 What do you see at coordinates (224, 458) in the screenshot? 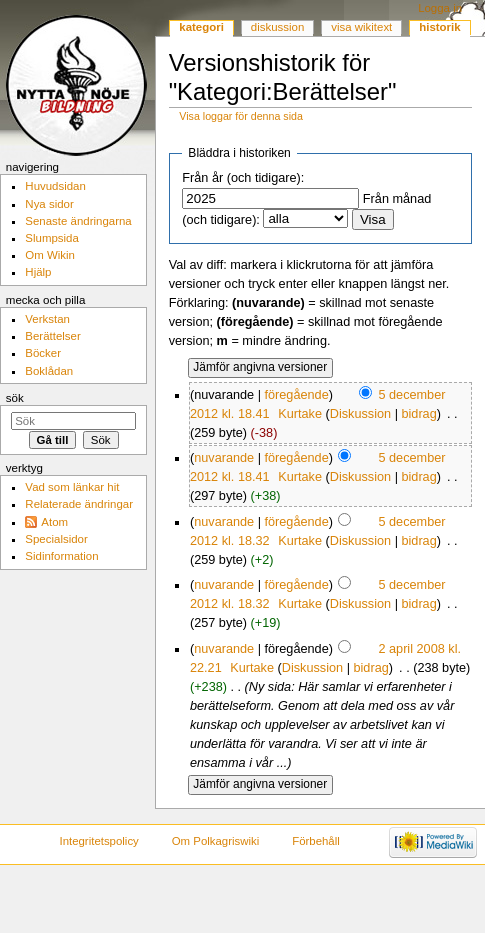
I see `nuvarande` at bounding box center [224, 458].